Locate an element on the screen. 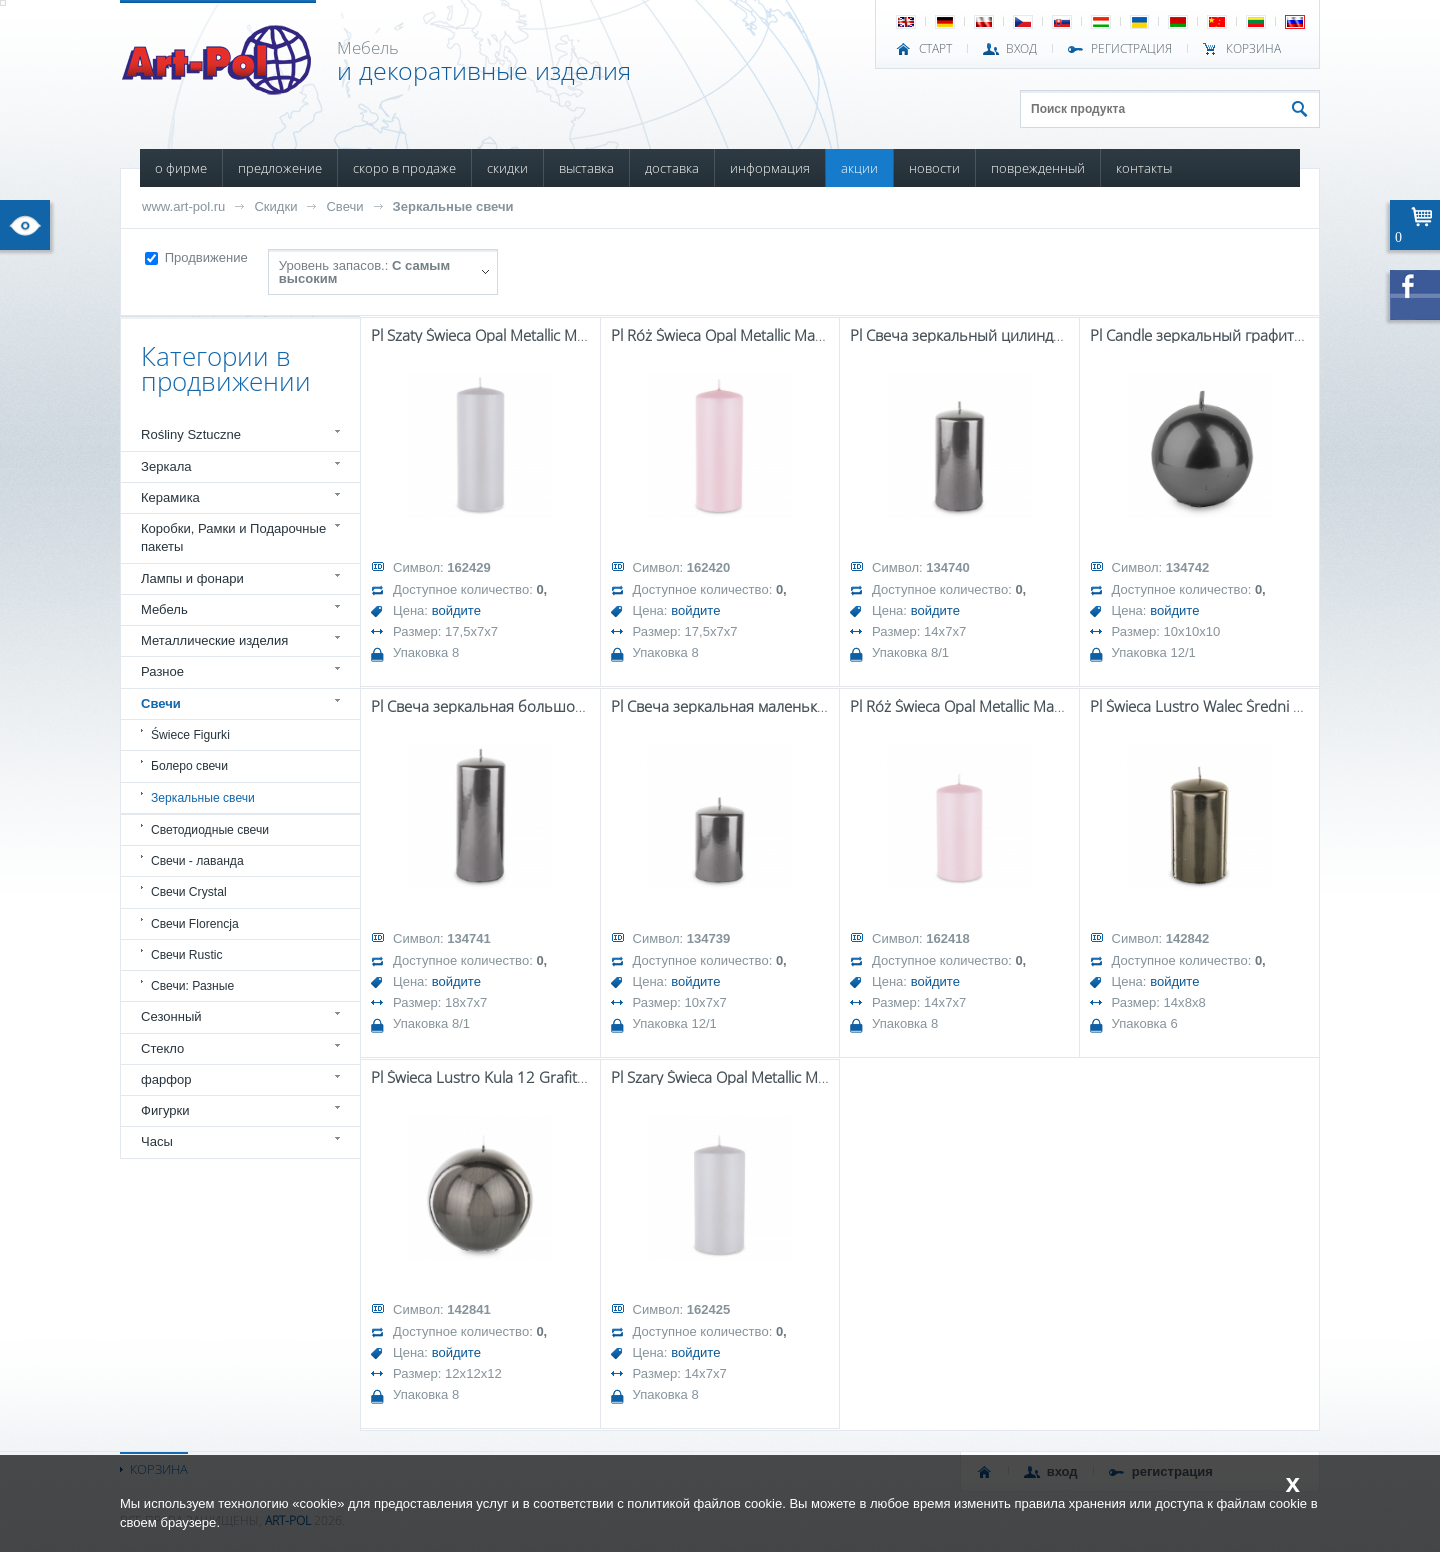 The width and height of the screenshot is (1440, 1552). Зеркальные свечи is located at coordinates (453, 206).